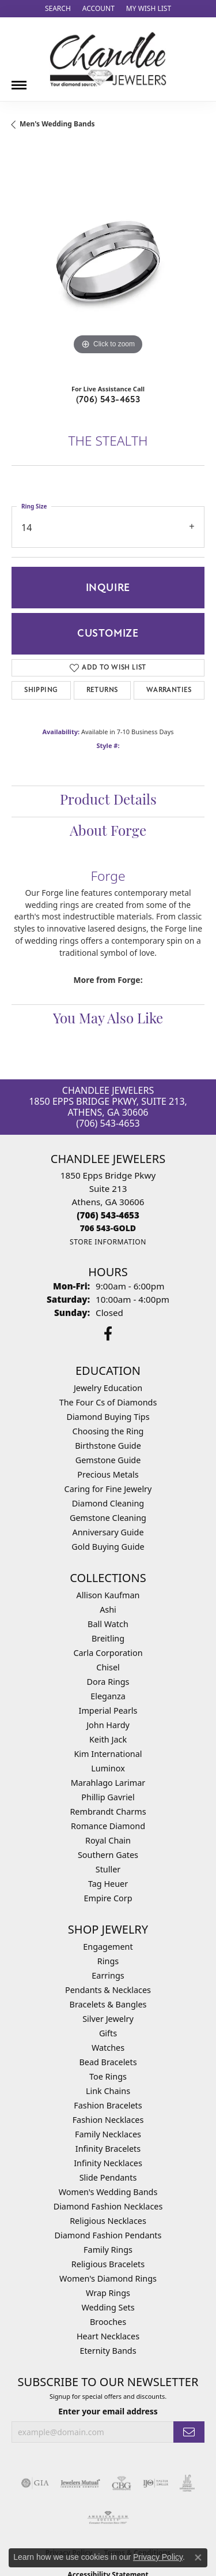  Describe the element at coordinates (108, 1334) in the screenshot. I see `[Follow us on facebook (opens in new tab)]` at that location.